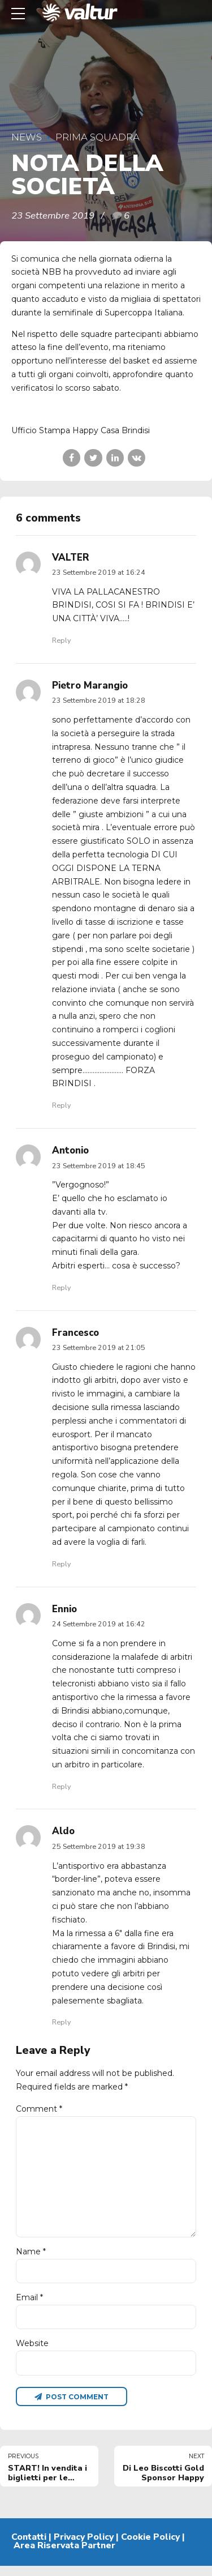 This screenshot has width=212, height=2576. I want to click on Comment, so click(39, 2109).